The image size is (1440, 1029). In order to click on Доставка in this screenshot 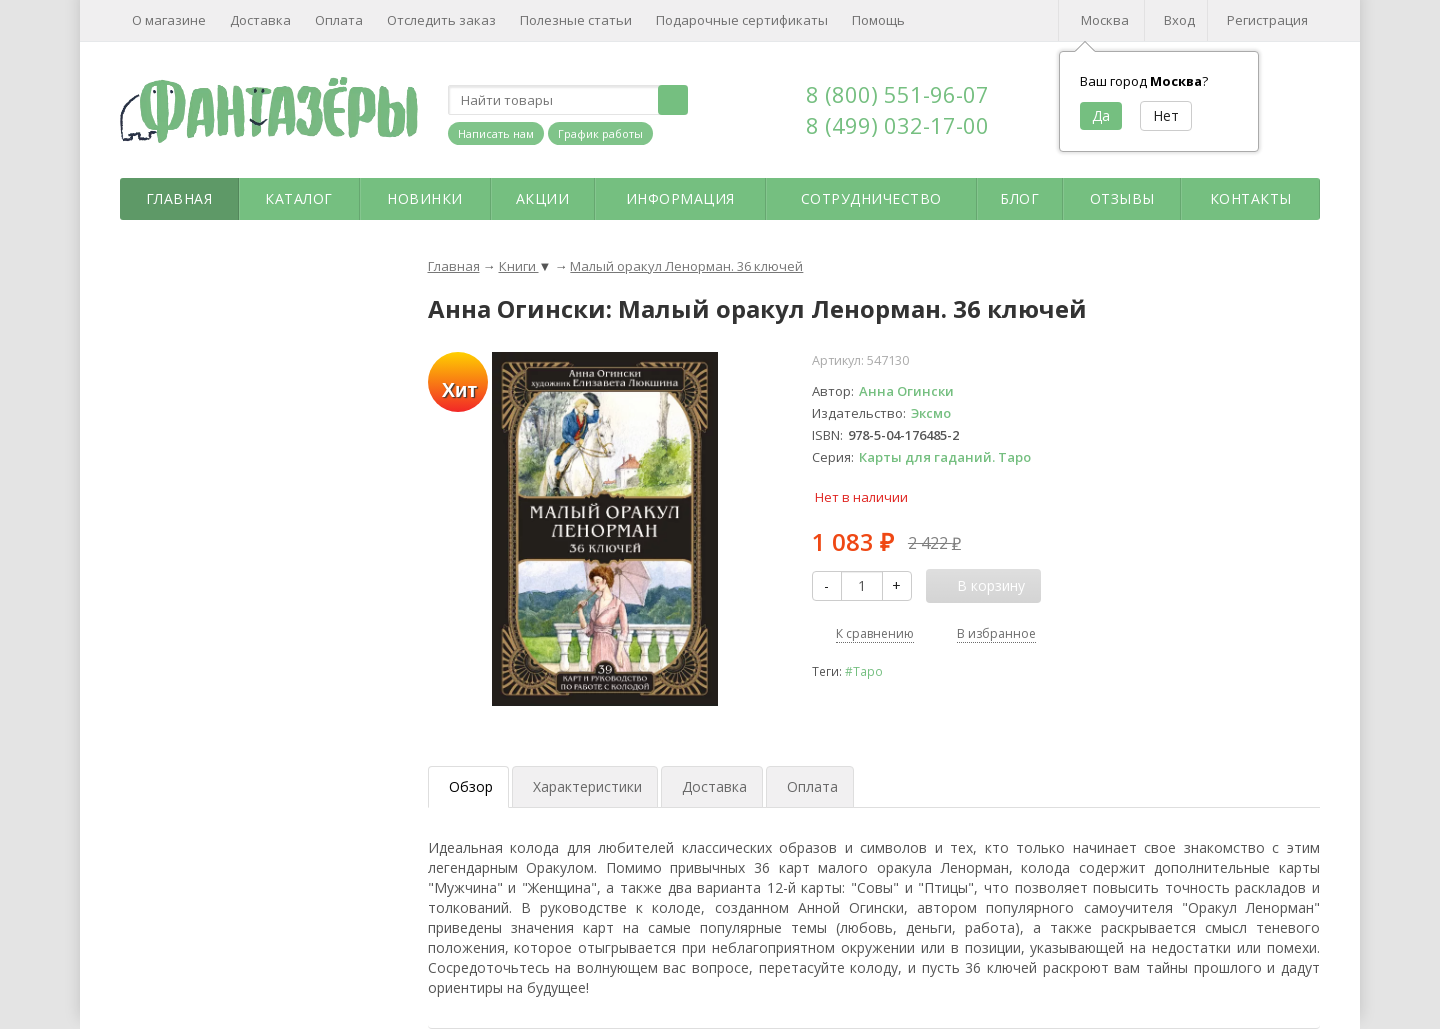, I will do `click(260, 20)`.